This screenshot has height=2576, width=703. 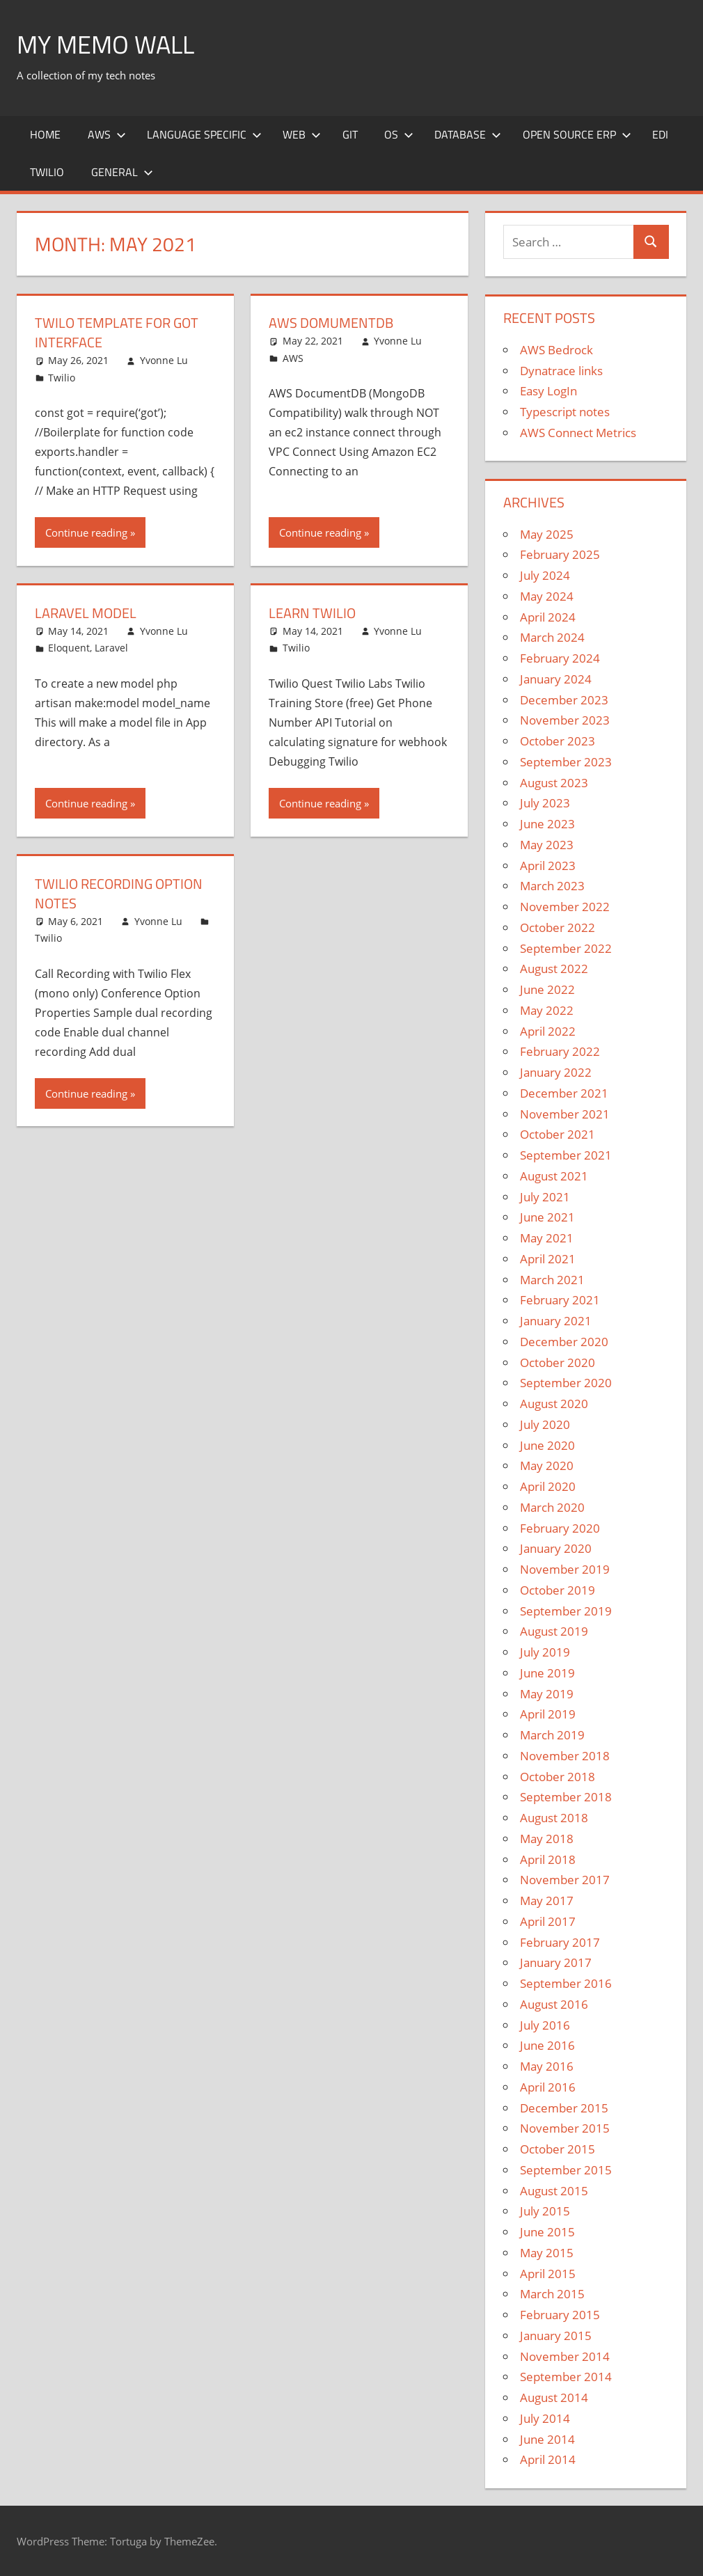 I want to click on July 2015, so click(x=545, y=2211).